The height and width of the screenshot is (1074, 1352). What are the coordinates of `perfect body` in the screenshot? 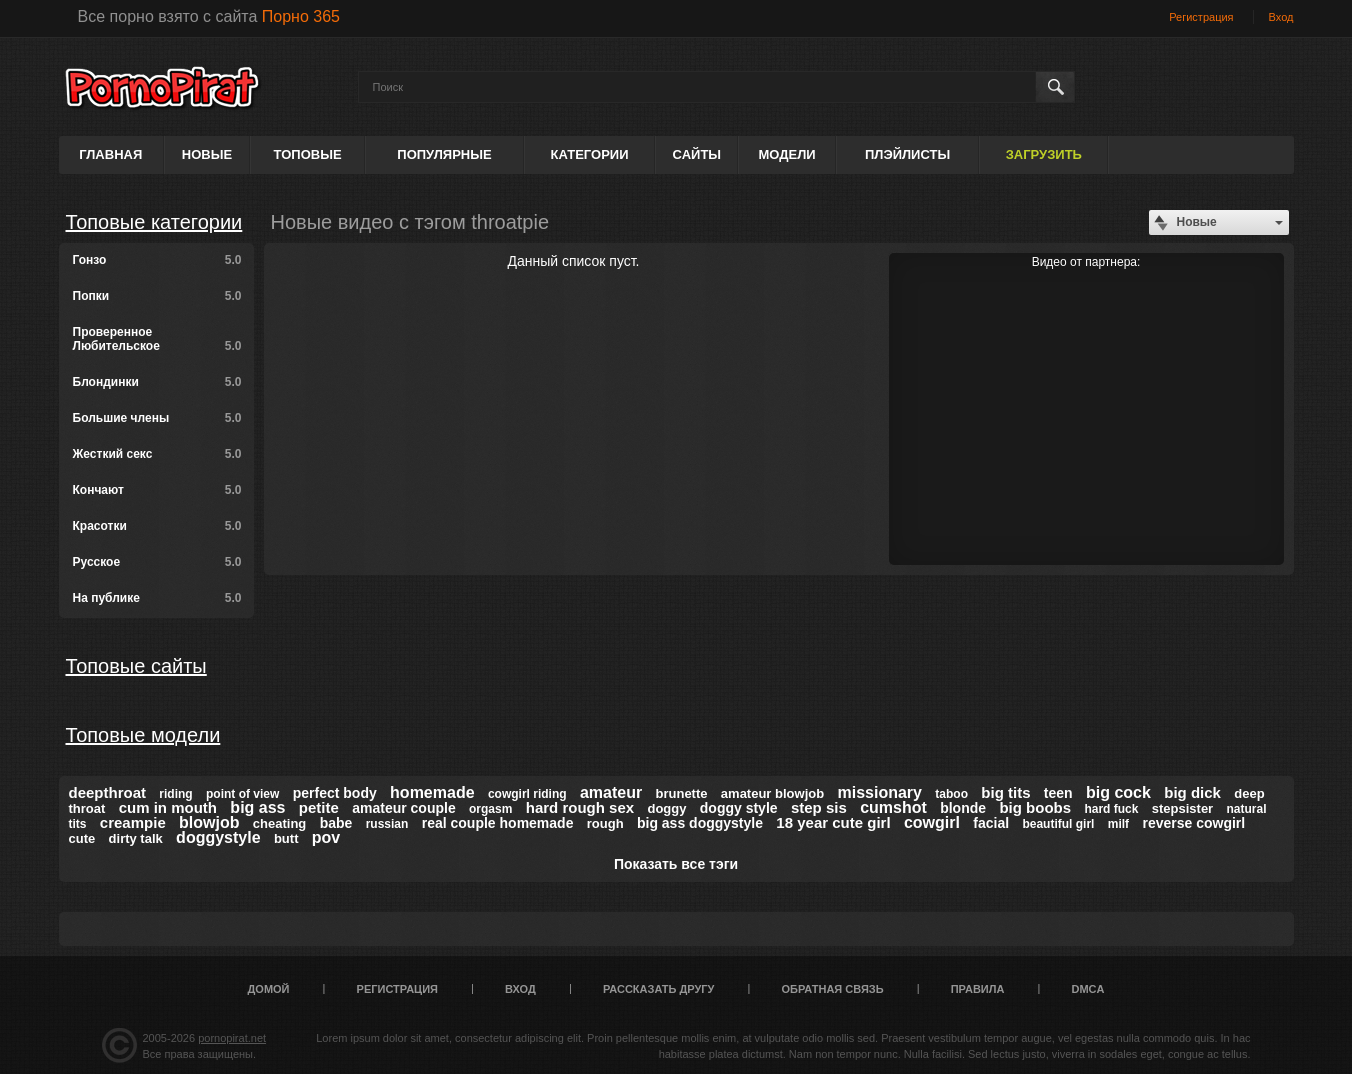 It's located at (335, 793).